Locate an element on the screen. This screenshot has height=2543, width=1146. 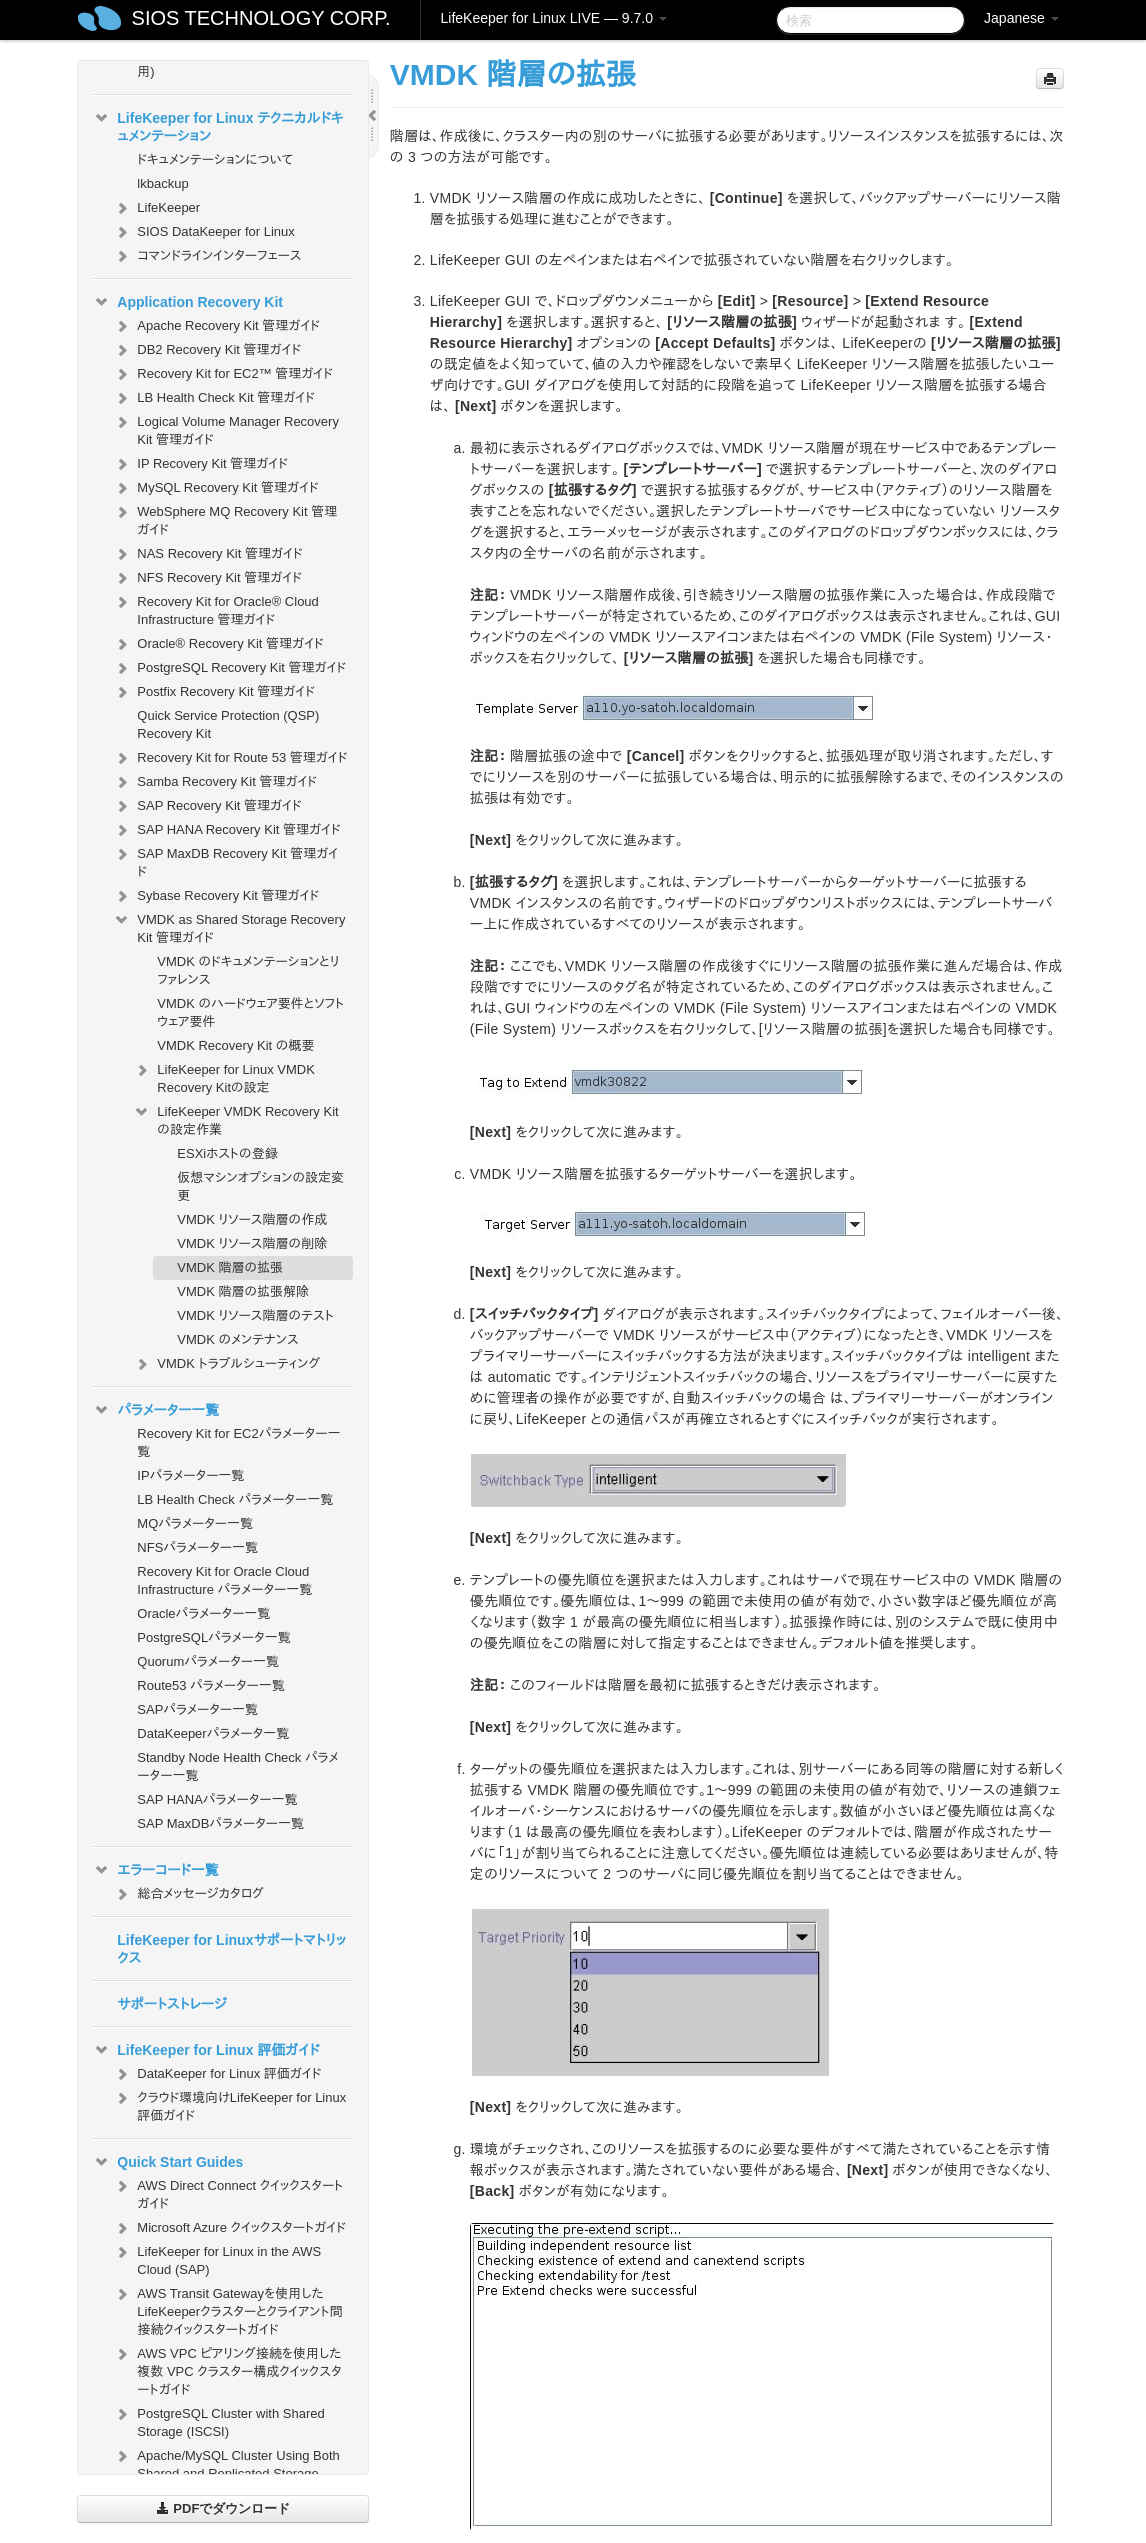
Sybase Recovery Kit 管理ガイド is located at coordinates (216, 896).